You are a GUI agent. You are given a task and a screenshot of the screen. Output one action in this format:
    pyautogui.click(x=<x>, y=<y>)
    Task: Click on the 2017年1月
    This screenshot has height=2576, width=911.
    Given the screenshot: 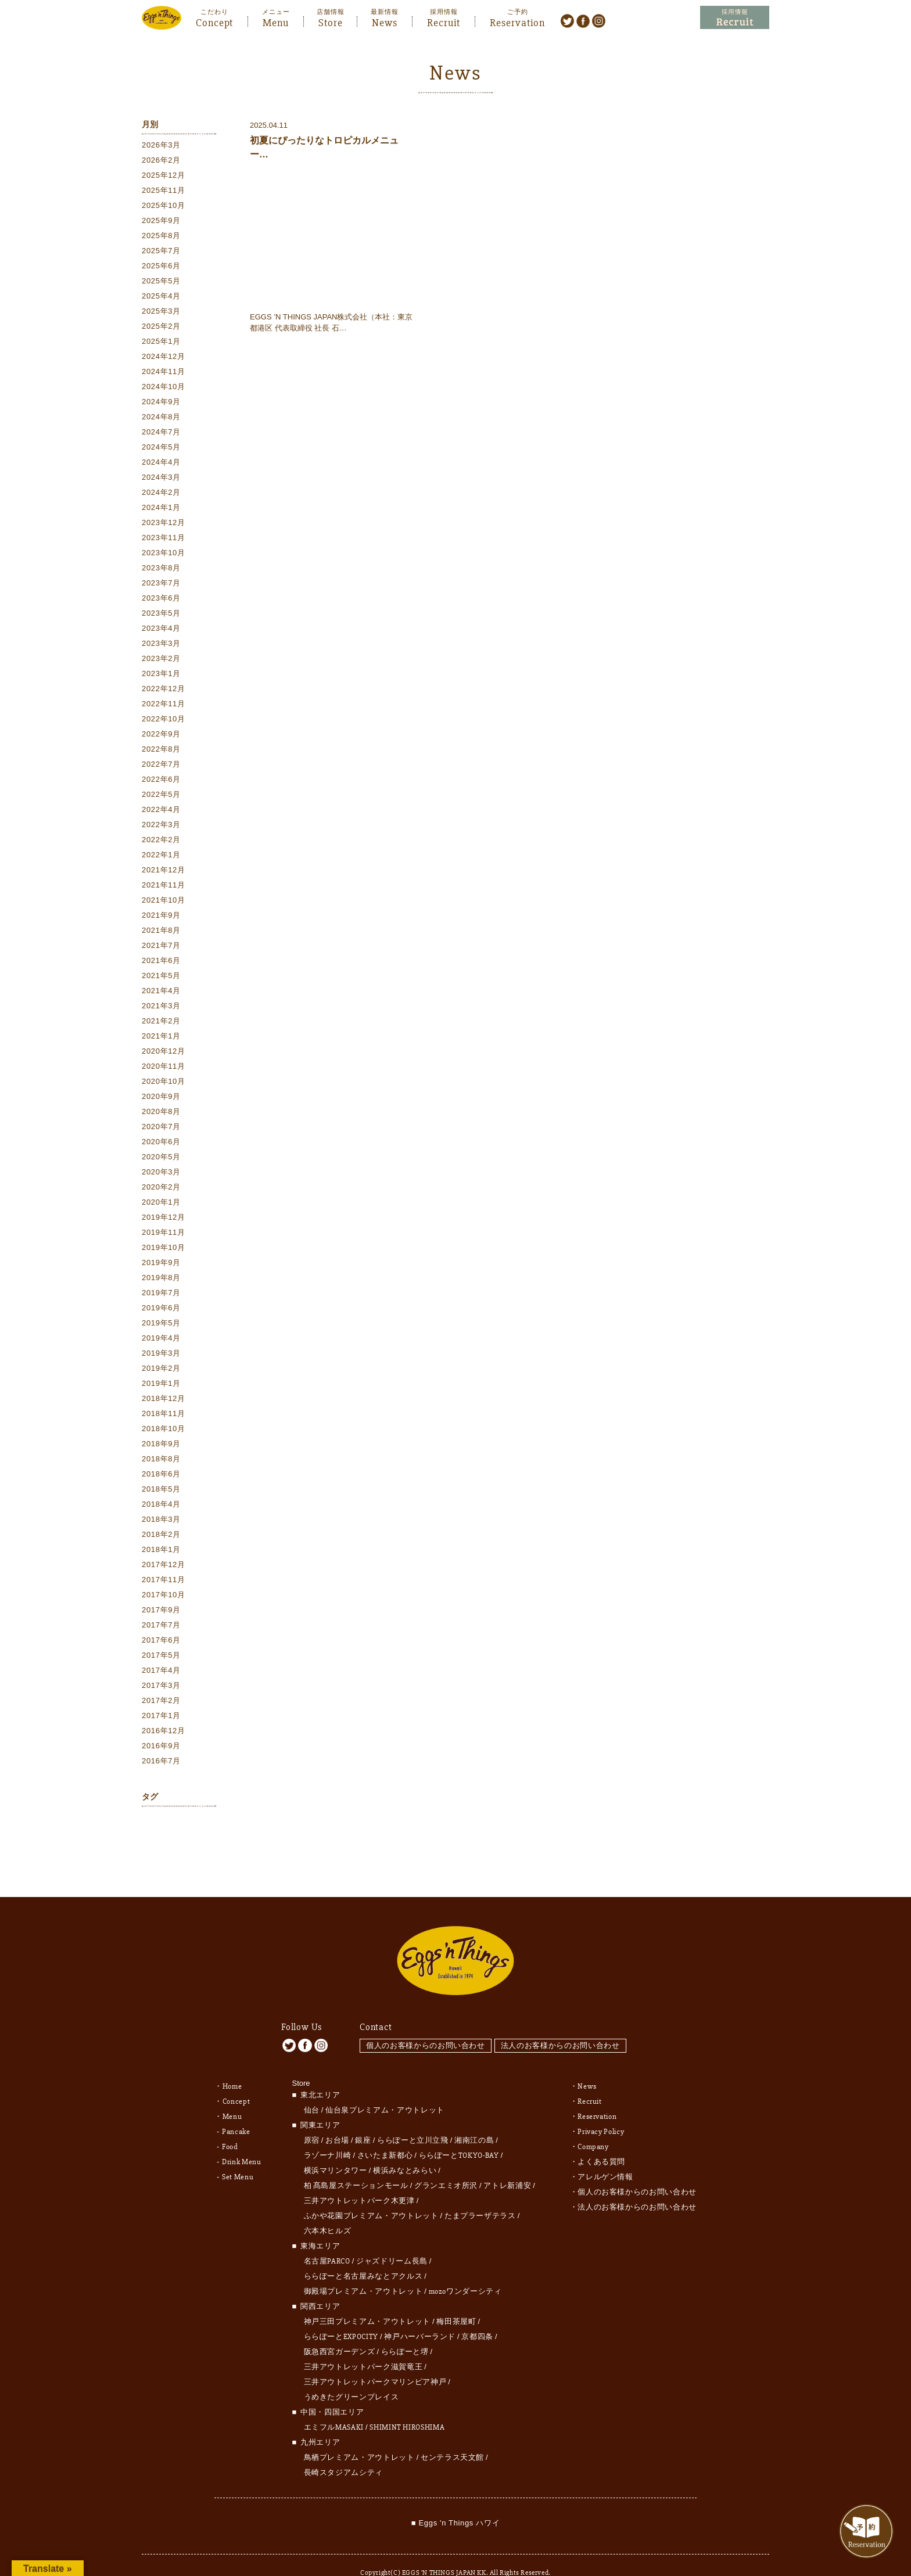 What is the action you would take?
    pyautogui.click(x=161, y=1717)
    